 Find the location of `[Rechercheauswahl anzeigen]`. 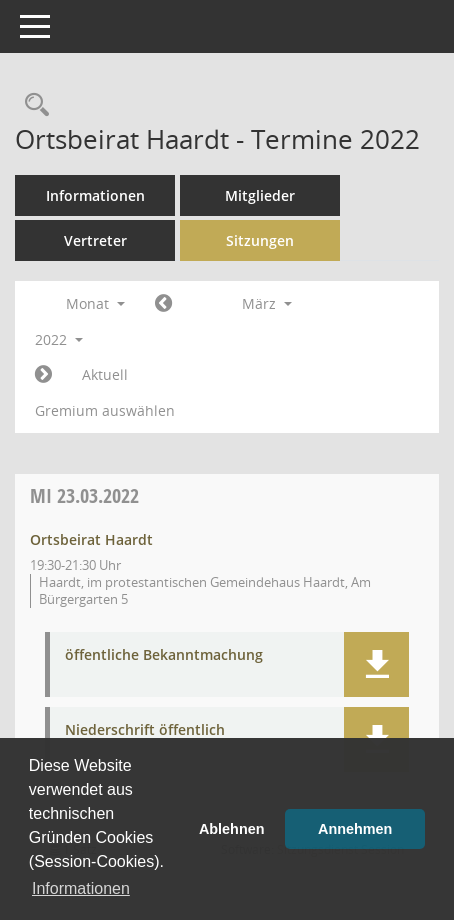

[Rechercheauswahl anzeigen] is located at coordinates (32, 105).